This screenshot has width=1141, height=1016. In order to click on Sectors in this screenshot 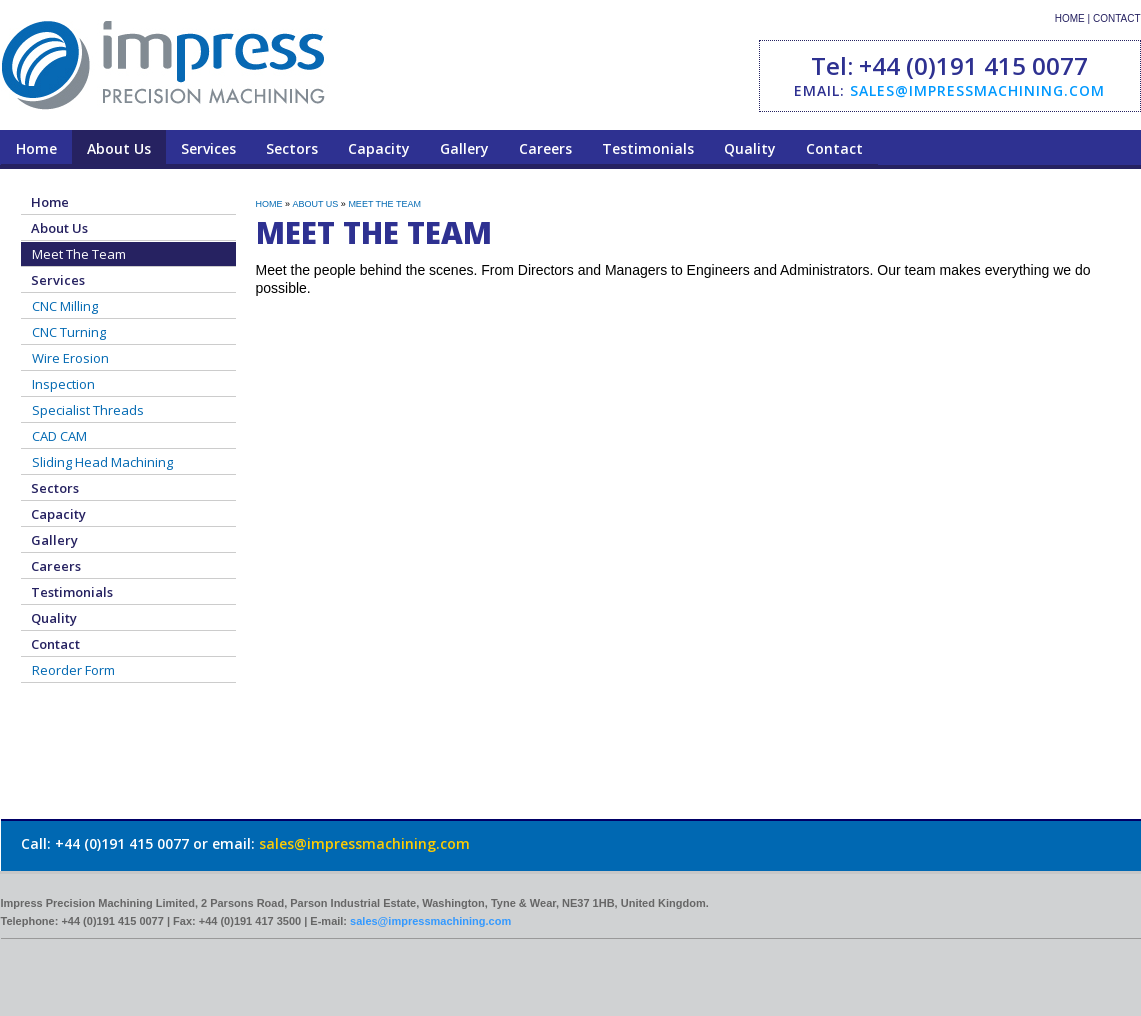, I will do `click(292, 148)`.